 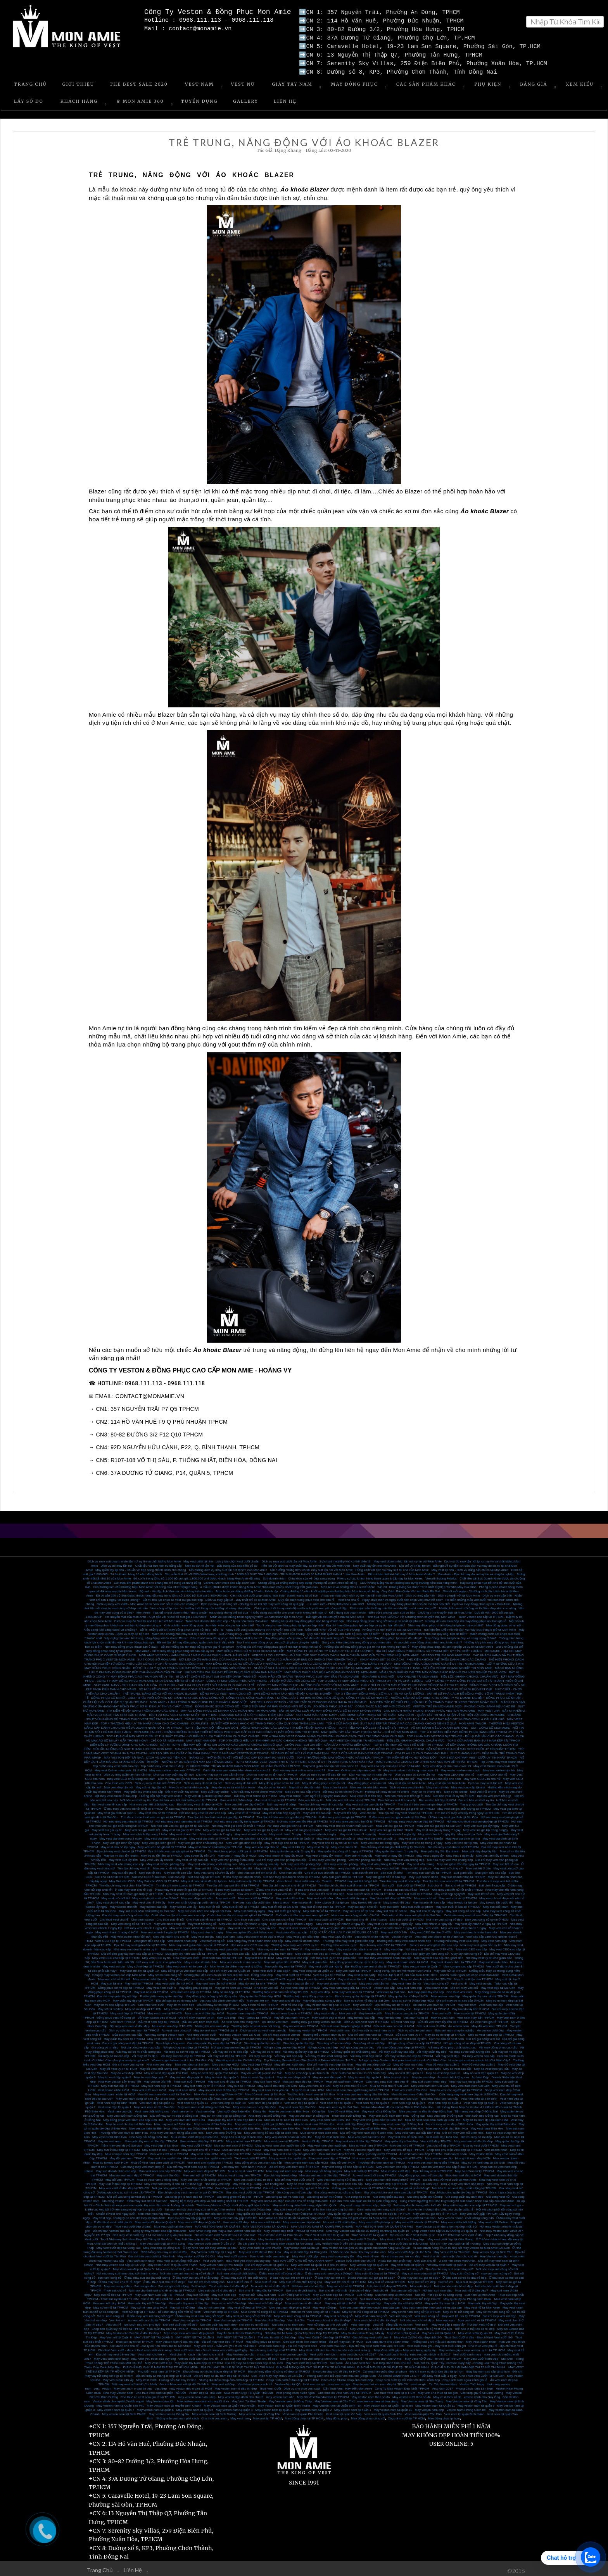 What do you see at coordinates (313, 2407) in the screenshot?
I see `May veston nam tại quận 2` at bounding box center [313, 2407].